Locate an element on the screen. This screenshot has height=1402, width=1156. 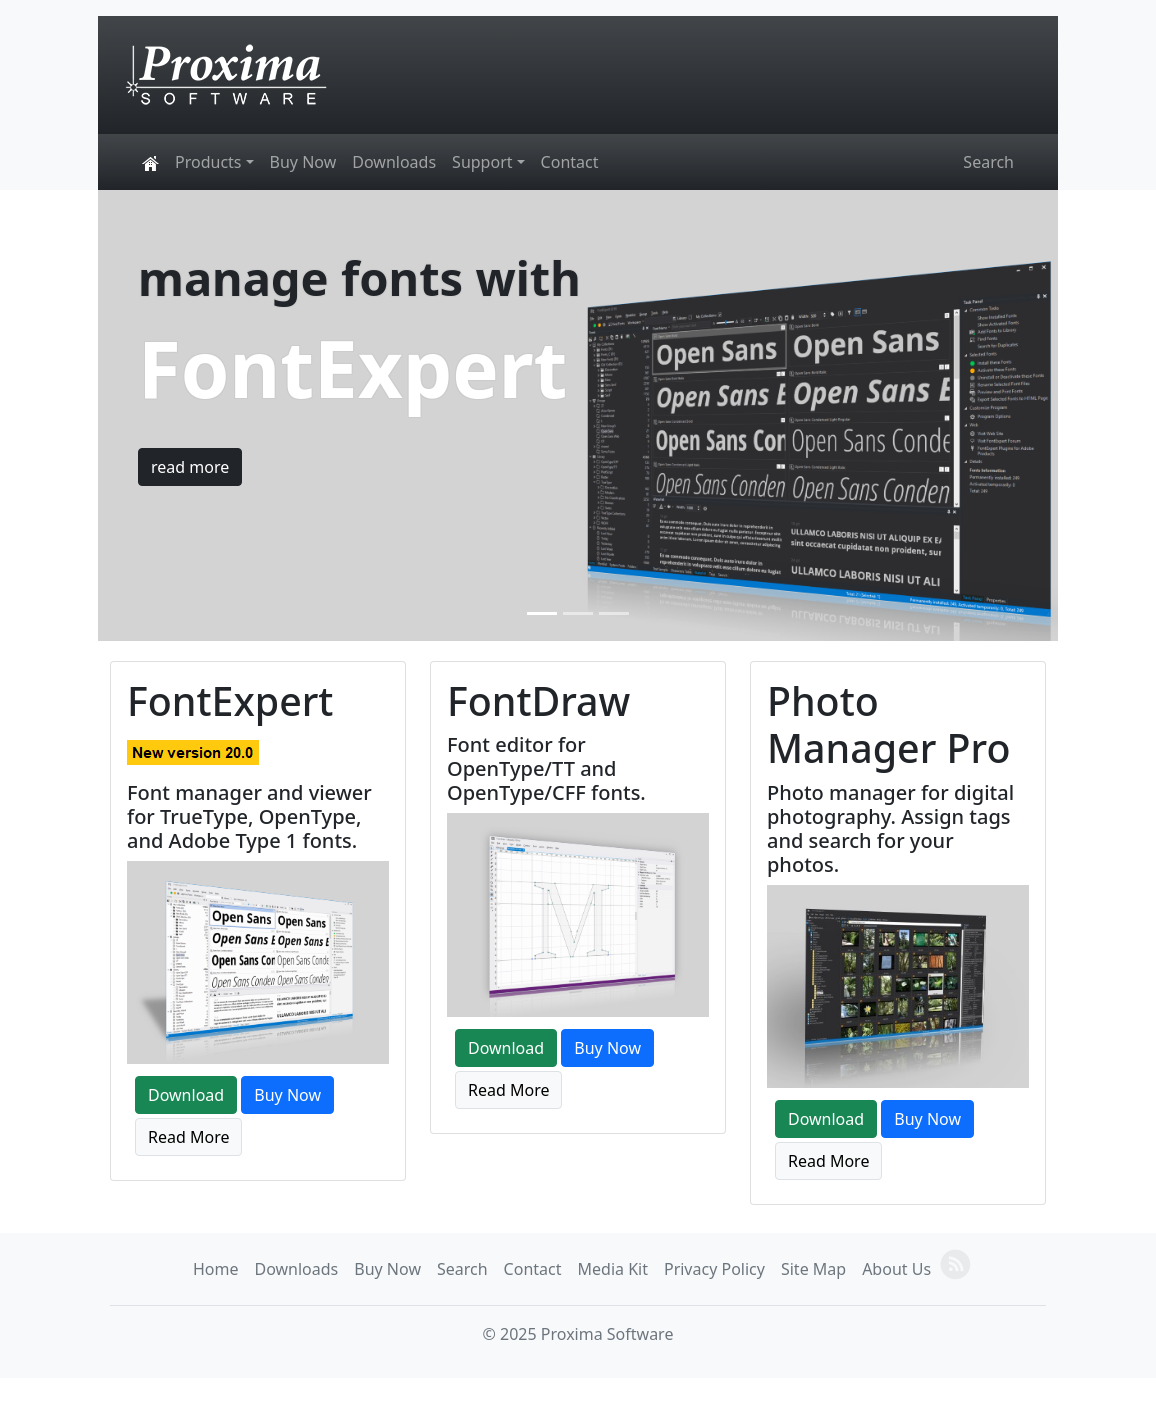
Read More is located at coordinates (188, 1137).